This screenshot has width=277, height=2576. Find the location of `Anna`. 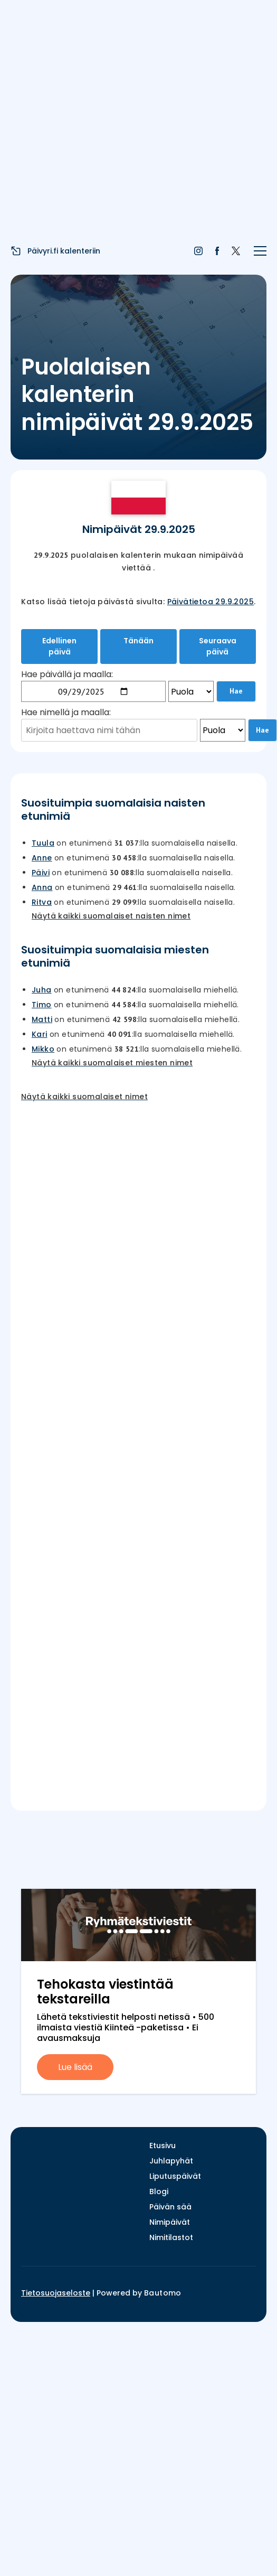

Anna is located at coordinates (42, 887).